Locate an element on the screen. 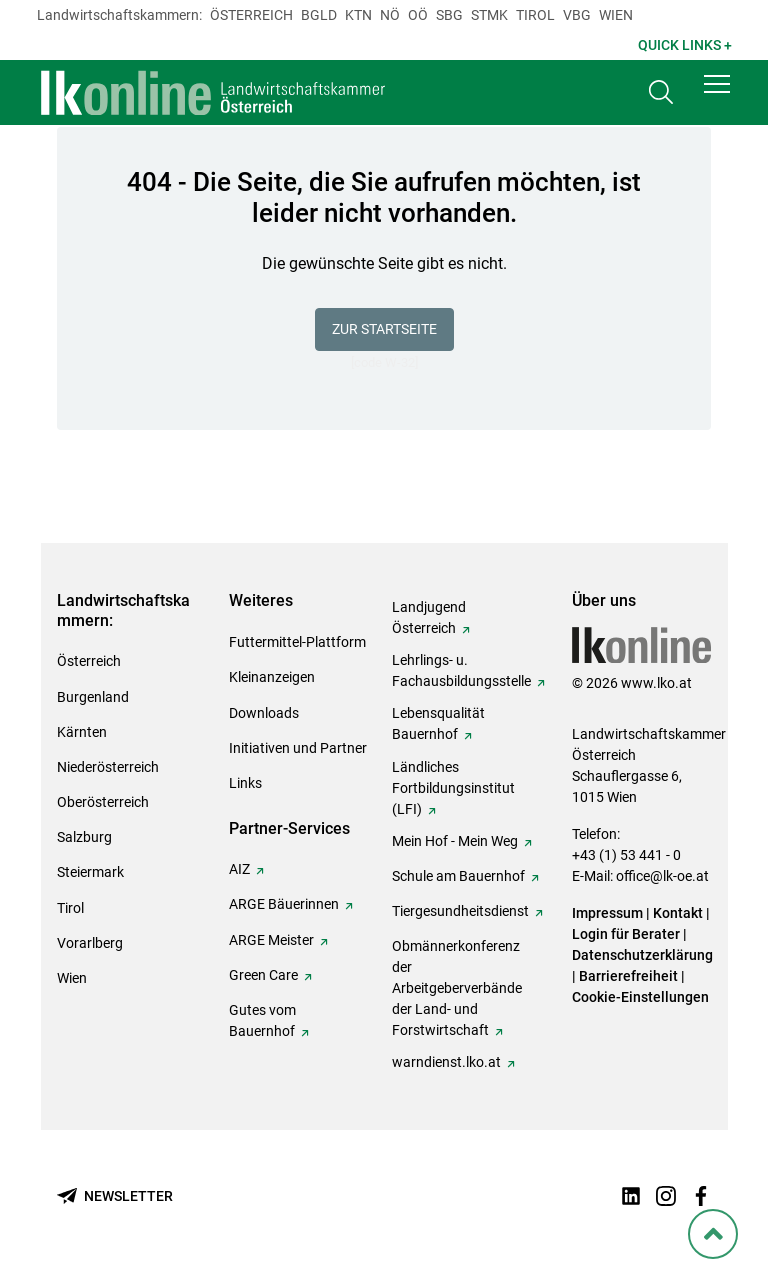 The image size is (768, 1279). ARGE Bäuerinnen is located at coordinates (284, 904).